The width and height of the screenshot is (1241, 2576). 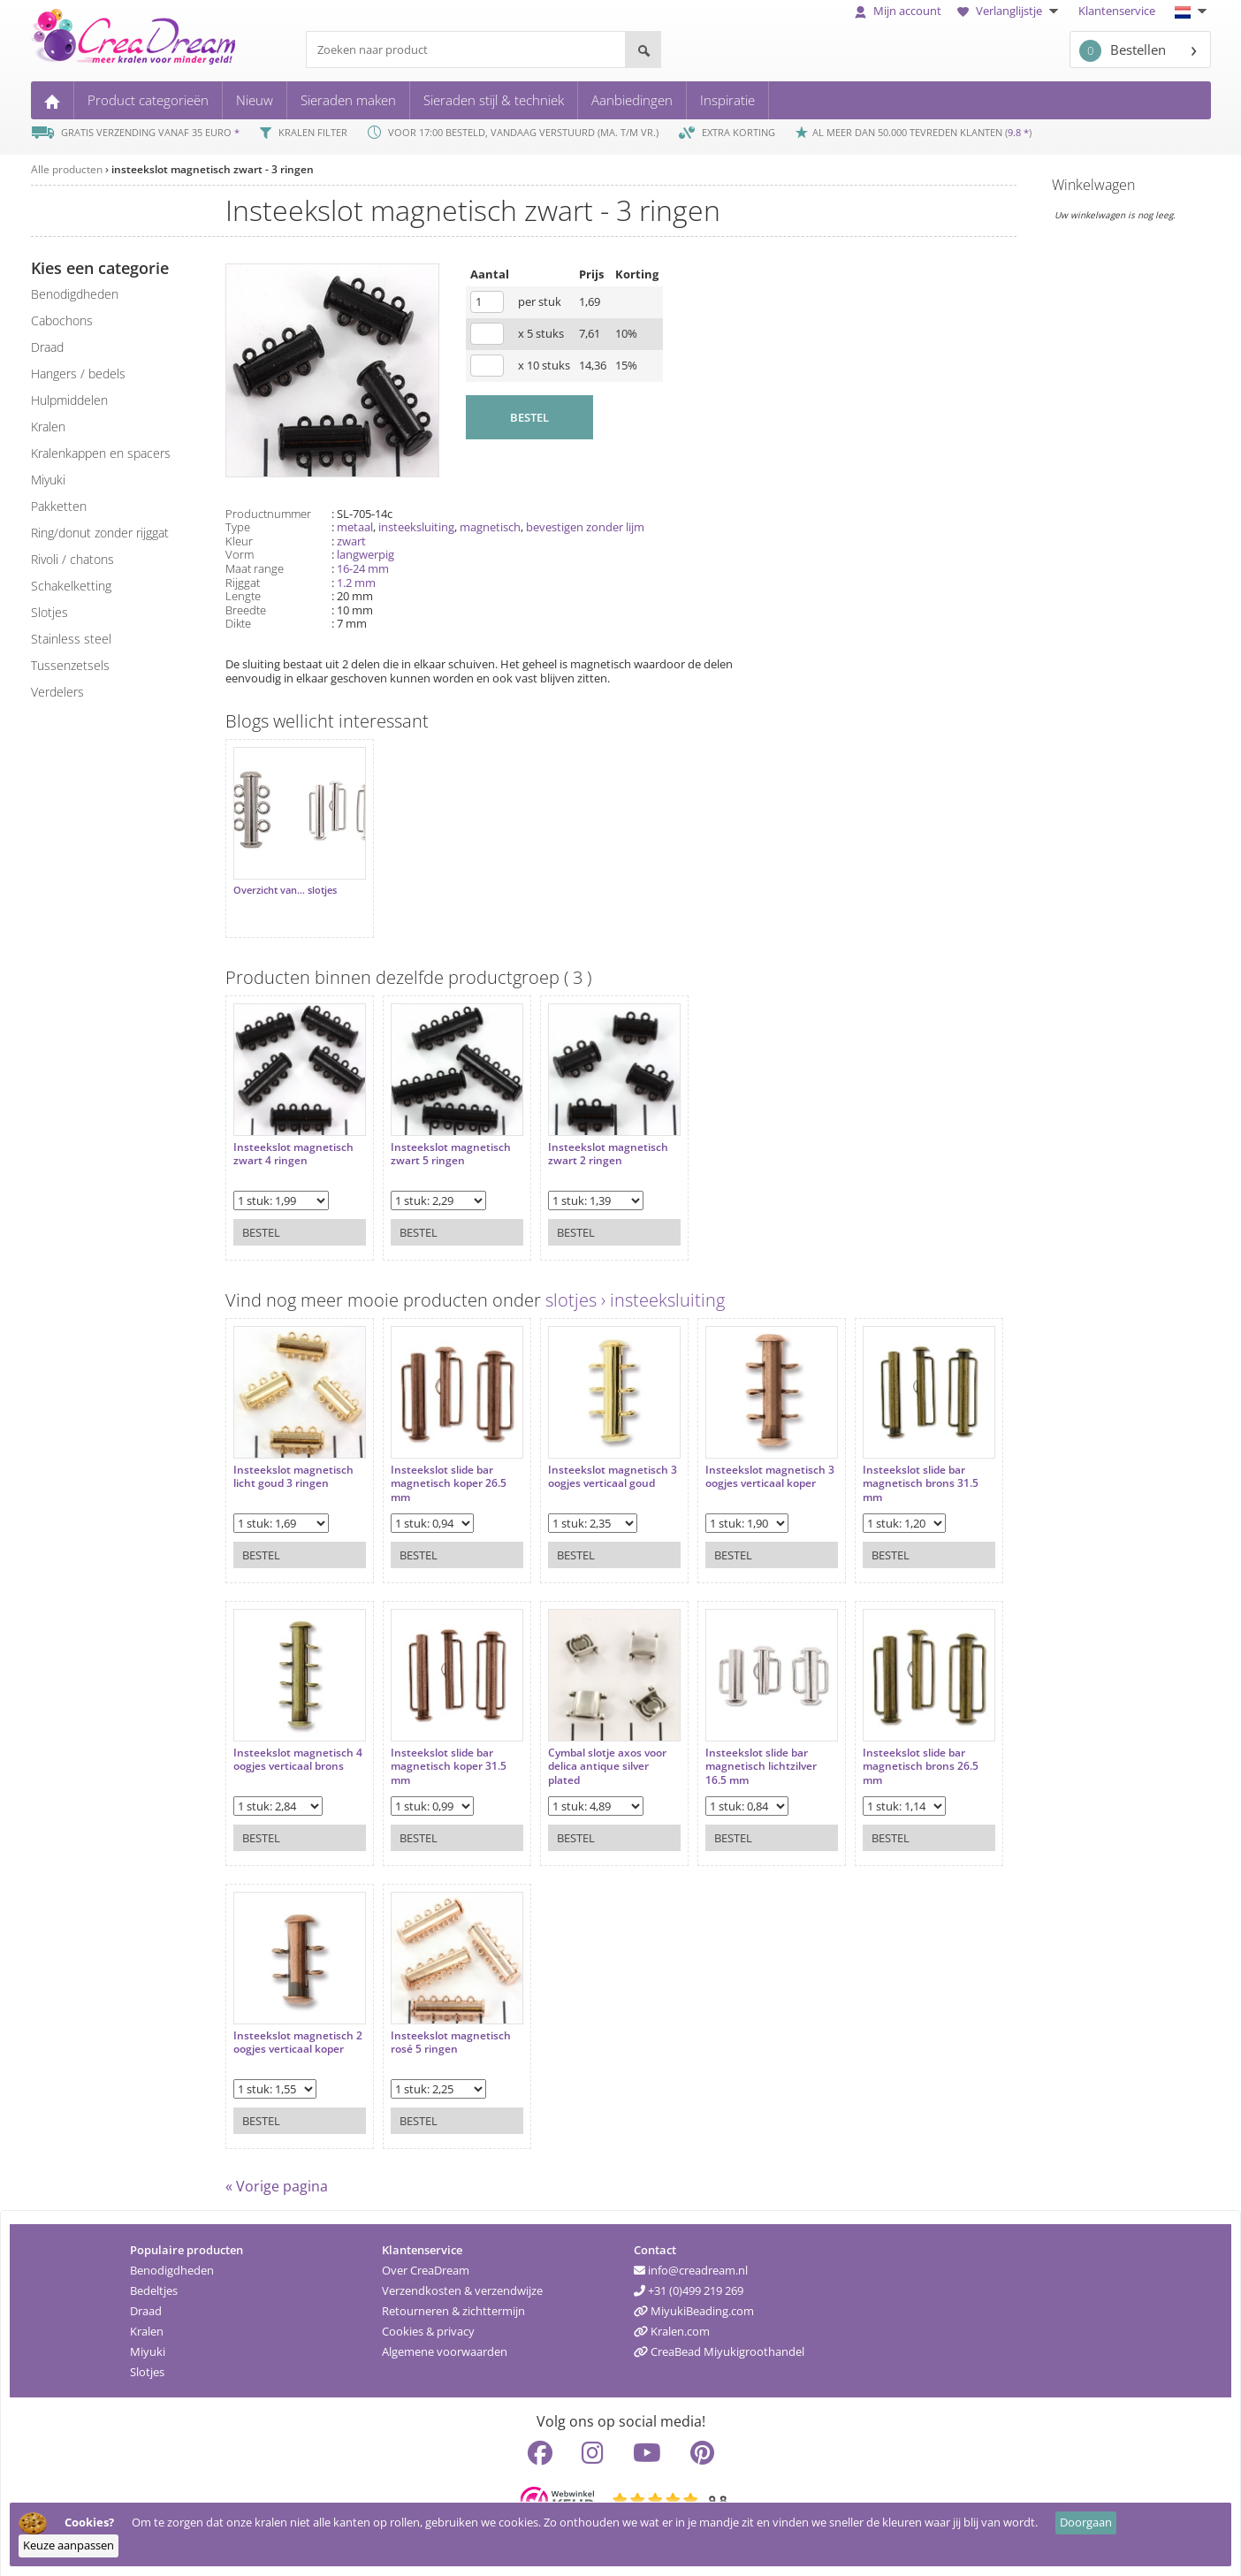 I want to click on Bestellen, so click(x=1122, y=51).